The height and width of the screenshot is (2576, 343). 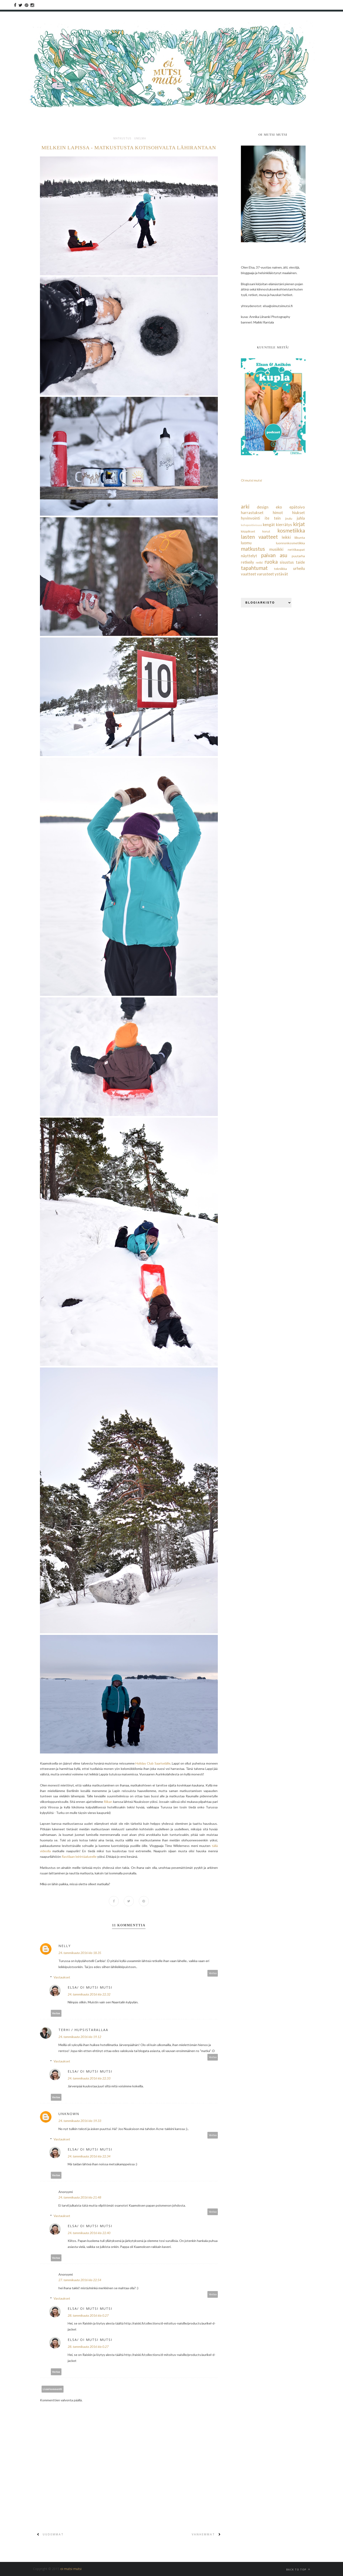 I want to click on retki, so click(x=259, y=562).